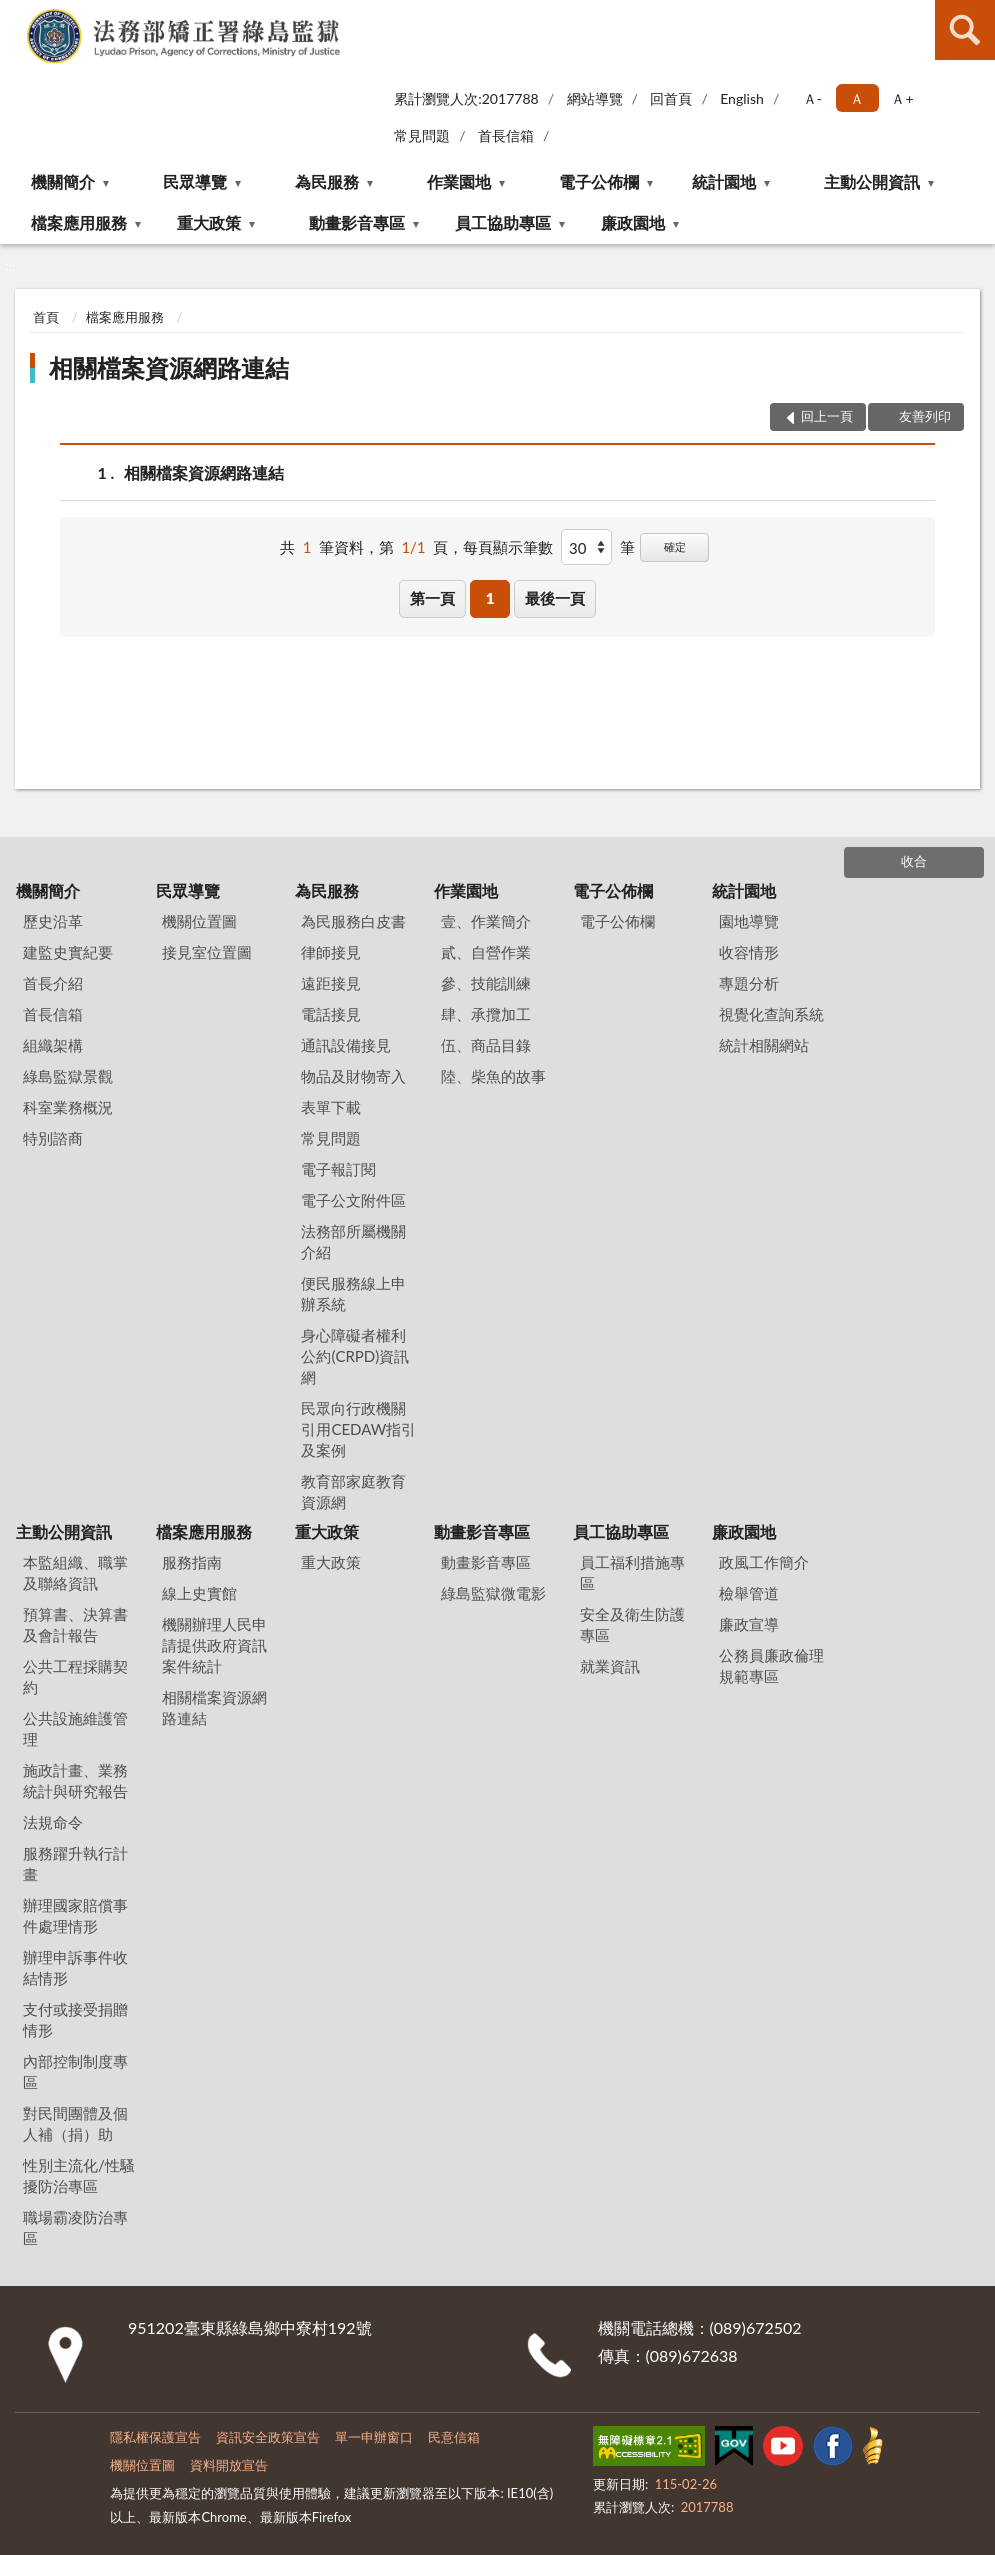 This screenshot has height=2555, width=995. What do you see at coordinates (353, 1241) in the screenshot?
I see `法務部所屬機關介紹` at bounding box center [353, 1241].